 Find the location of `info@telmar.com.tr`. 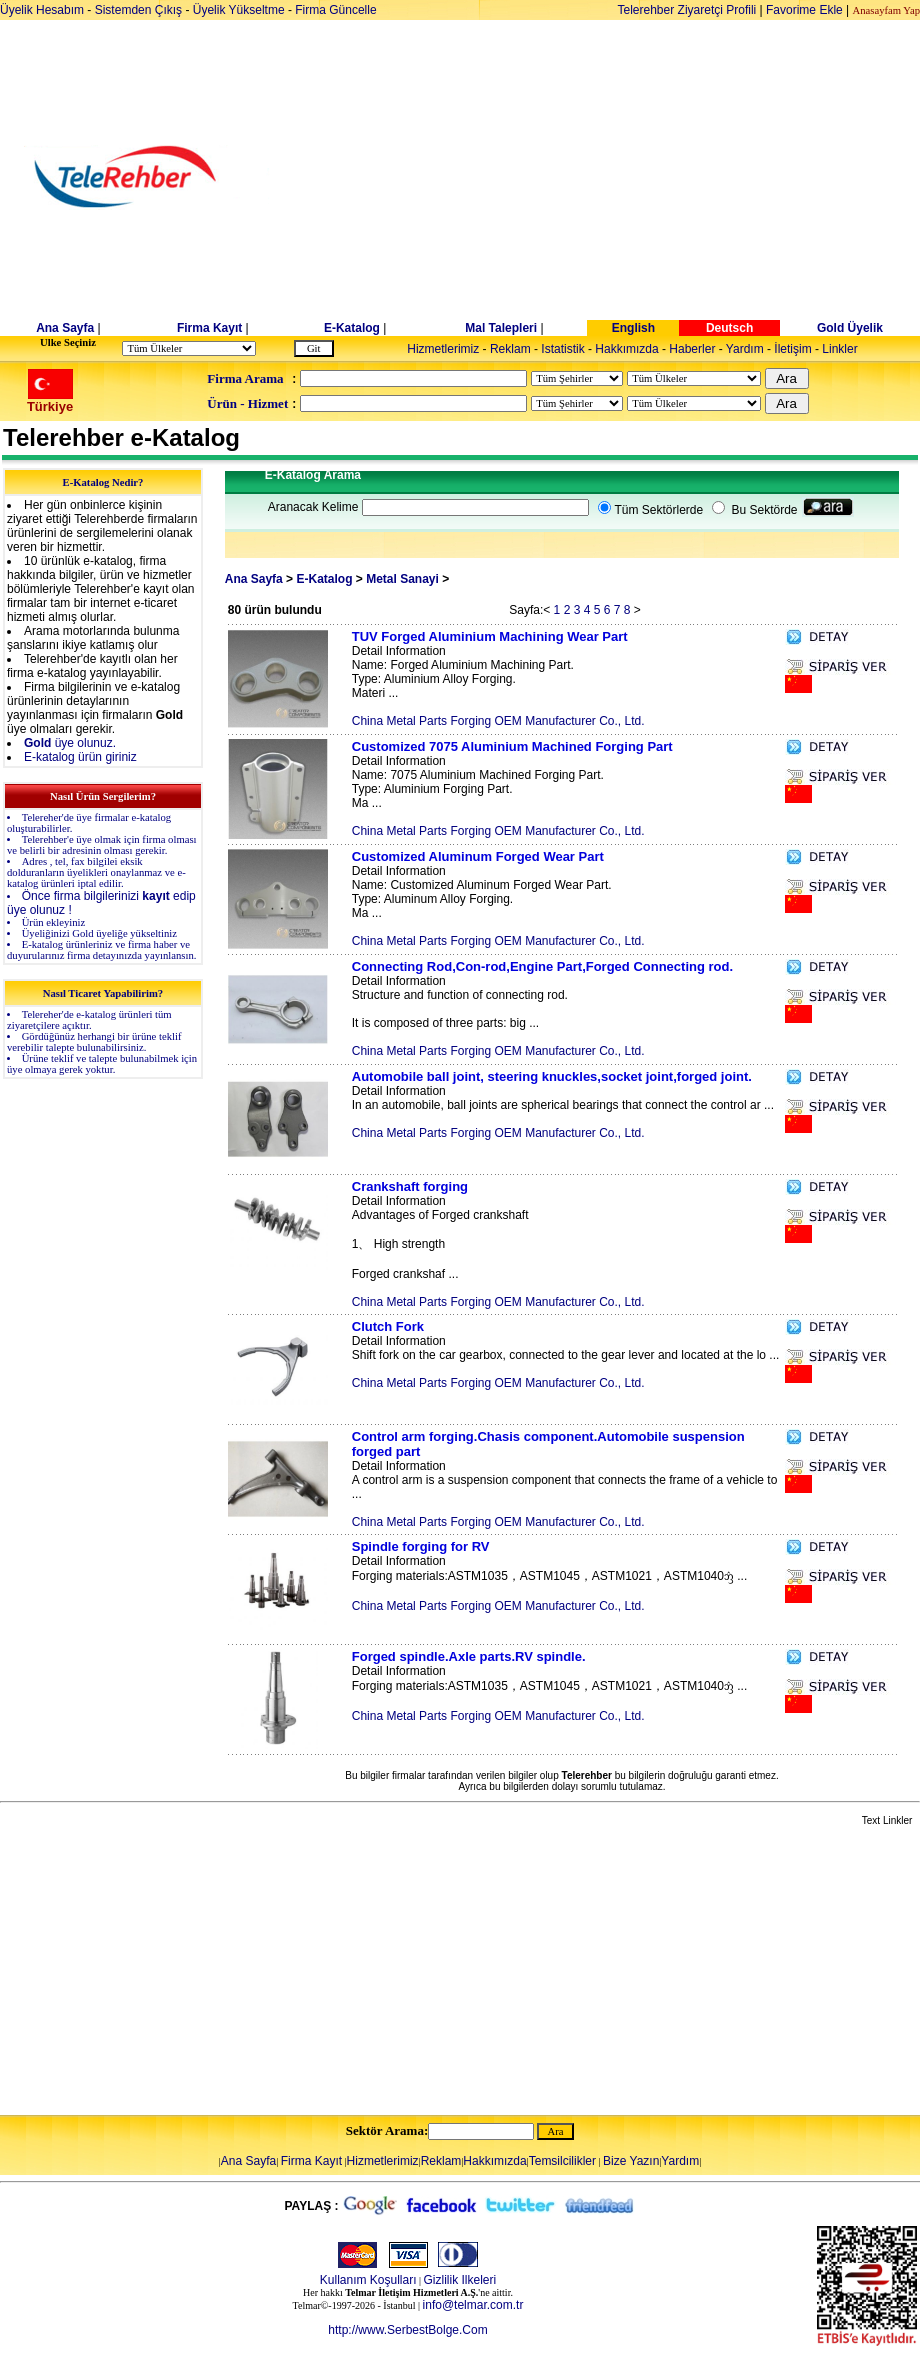

info@telmar.com.tr is located at coordinates (473, 2305).